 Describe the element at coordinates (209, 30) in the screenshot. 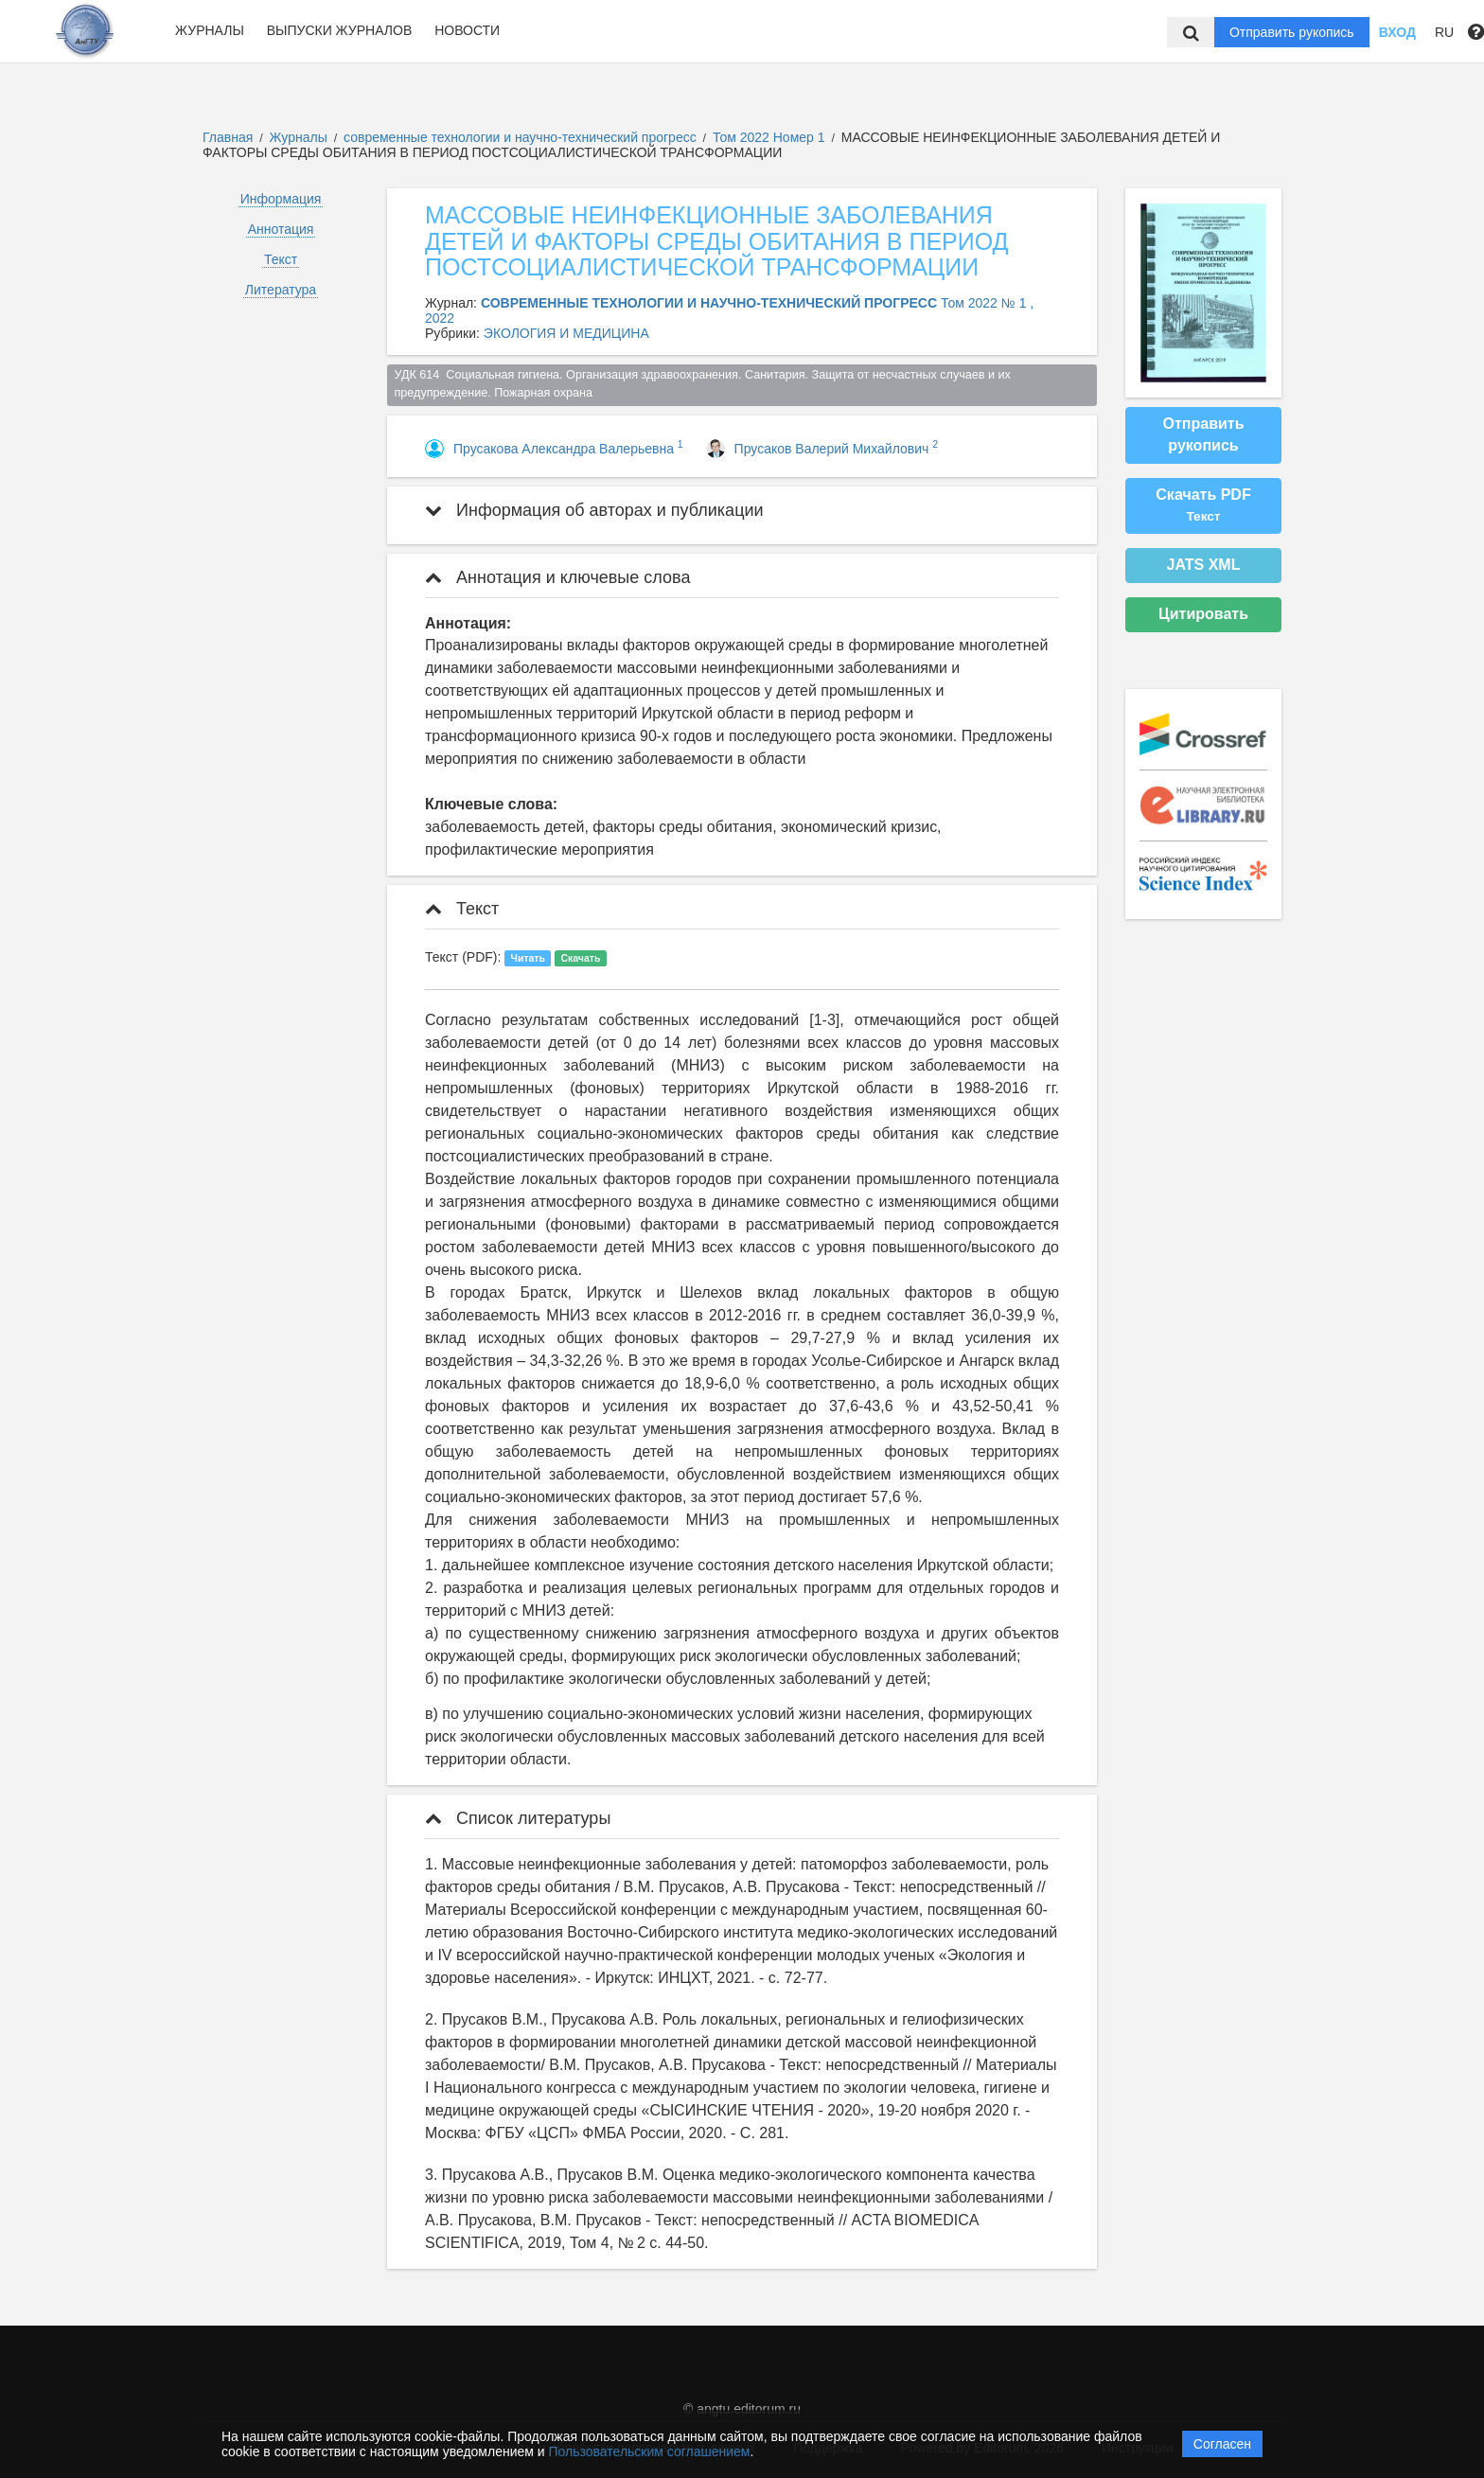

I see `Журналы` at that location.